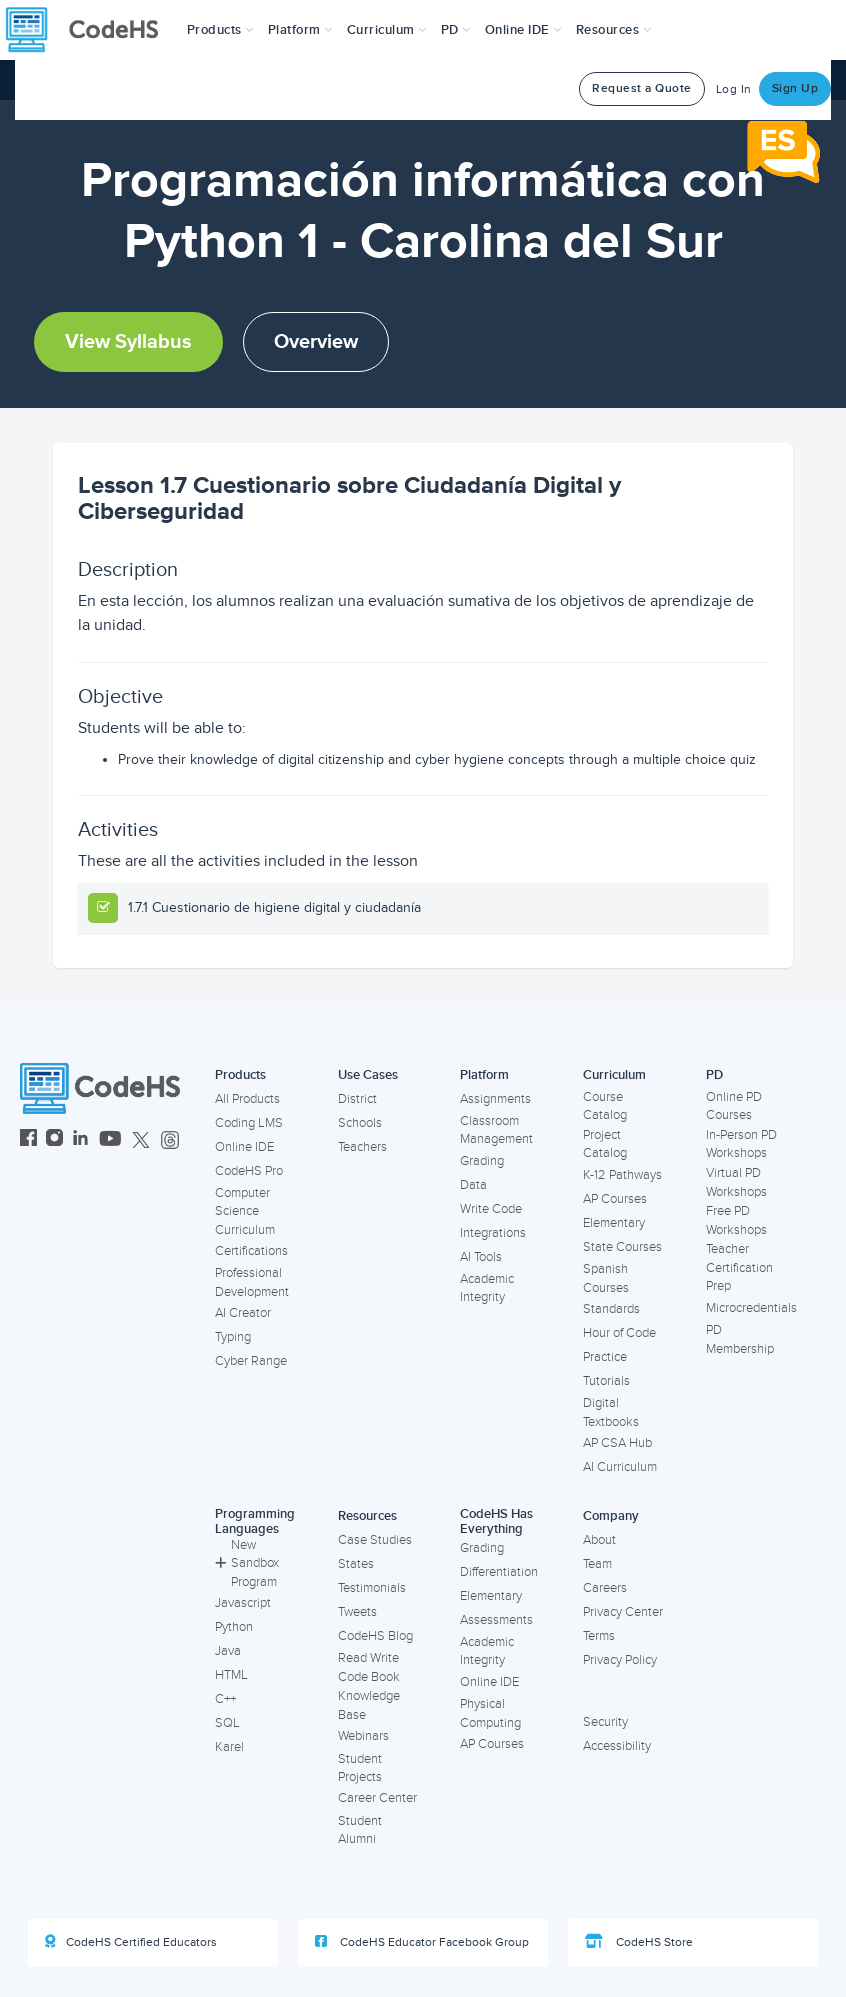 This screenshot has height=1997, width=846. Describe the element at coordinates (251, 1361) in the screenshot. I see `Cyber Range` at that location.